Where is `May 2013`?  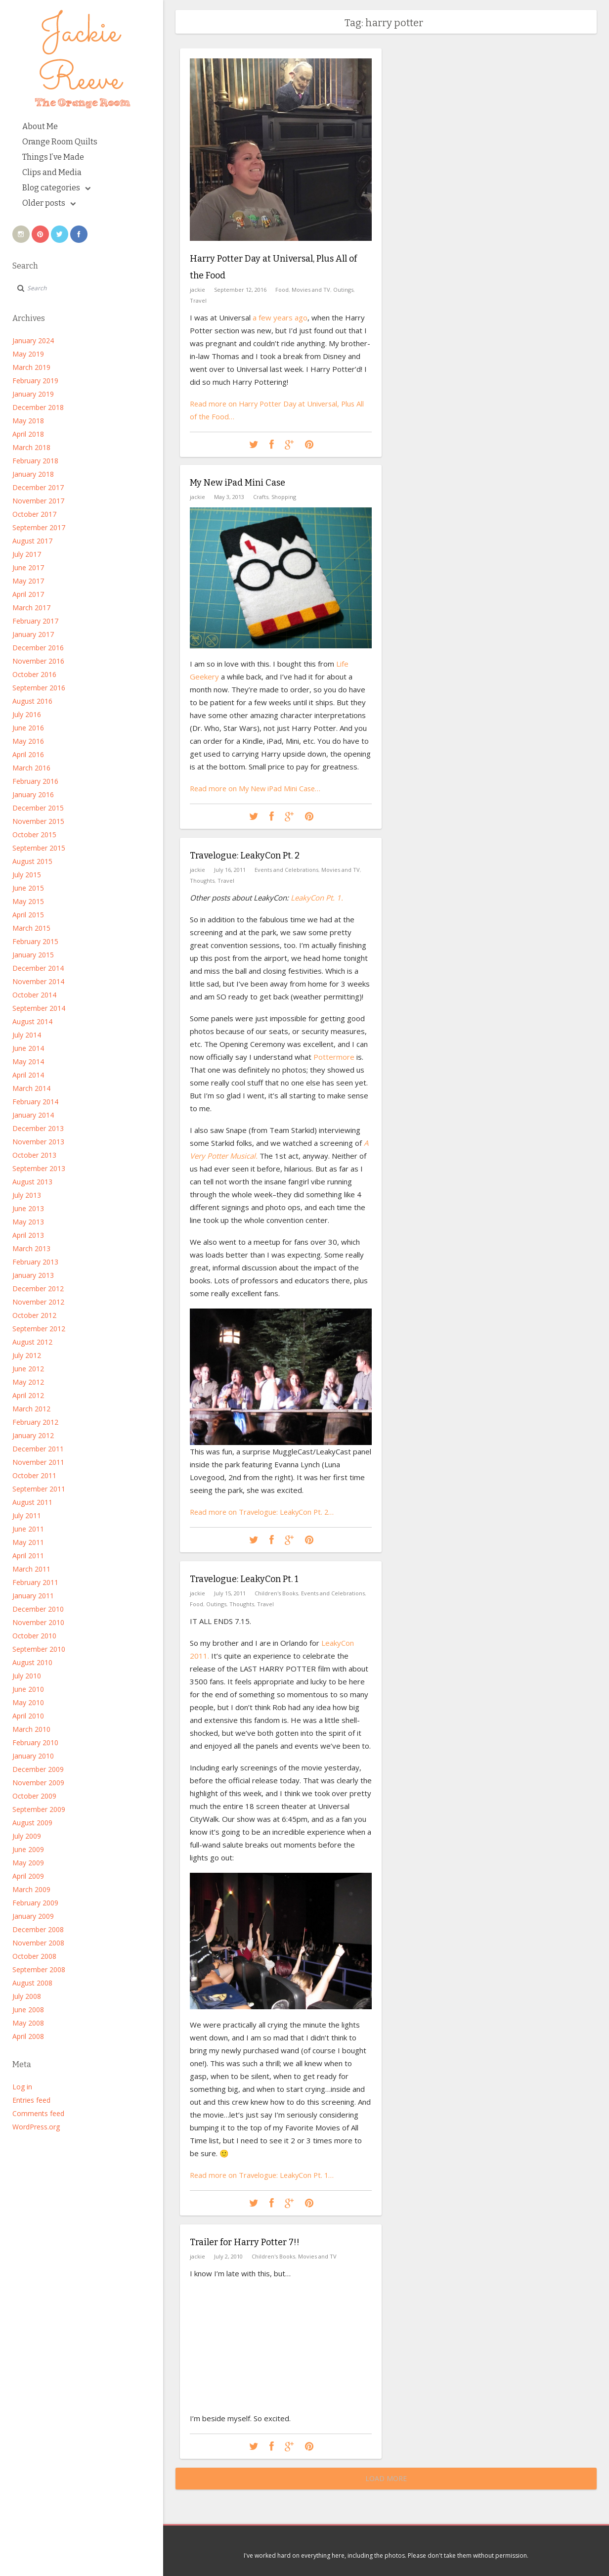
May 2013 is located at coordinates (28, 1221).